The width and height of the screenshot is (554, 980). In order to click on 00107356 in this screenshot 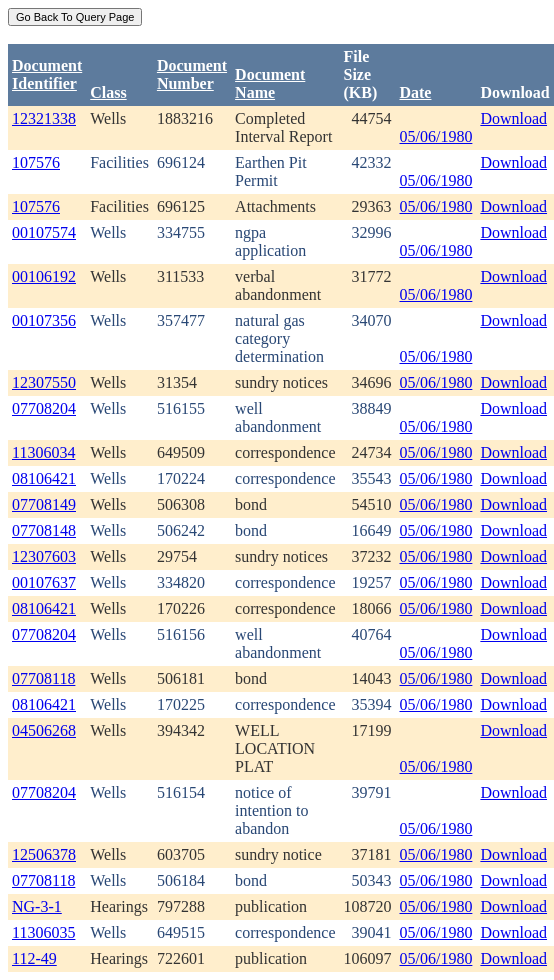, I will do `click(44, 320)`.